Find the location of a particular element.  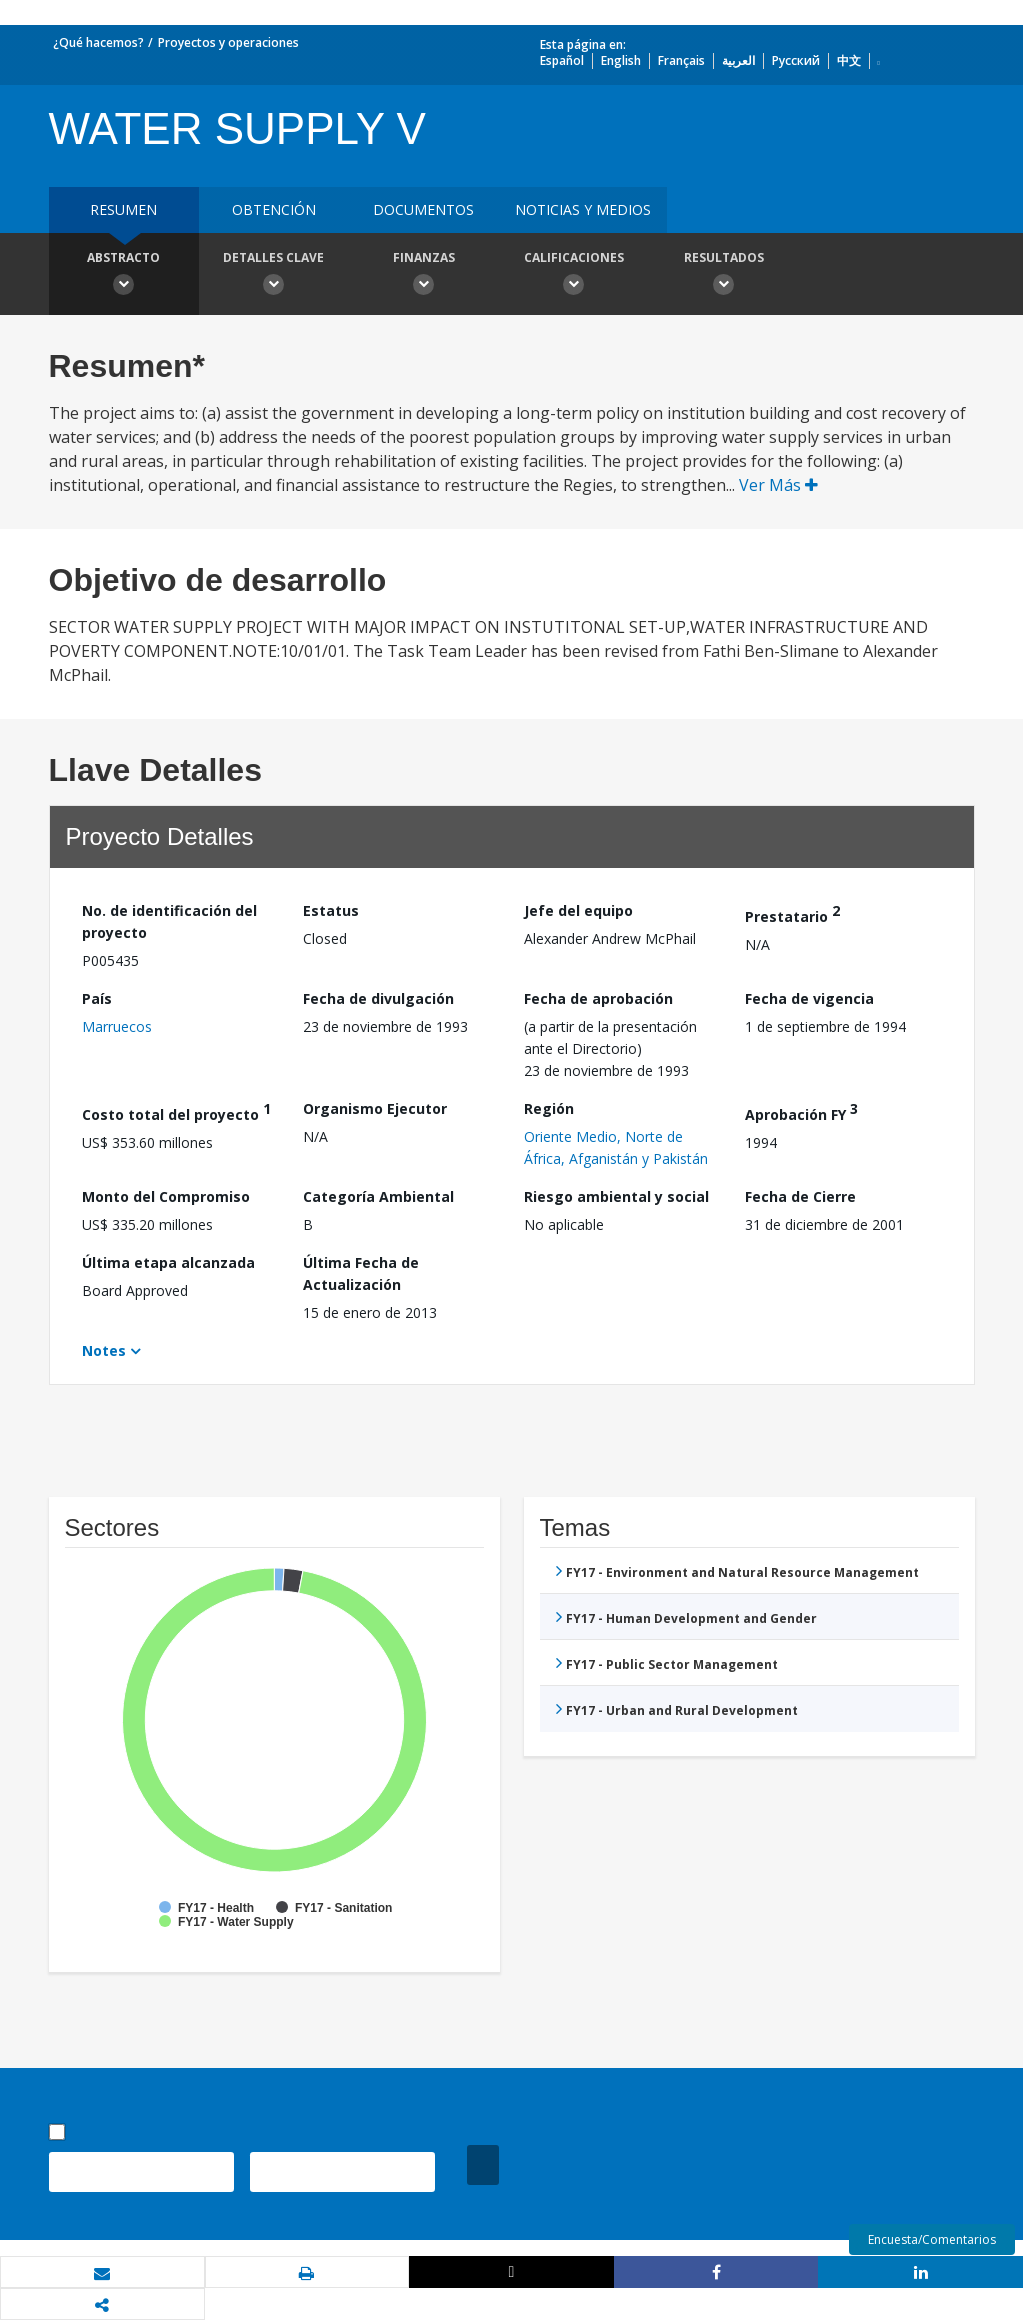

Fecha de aprobación is located at coordinates (598, 998).